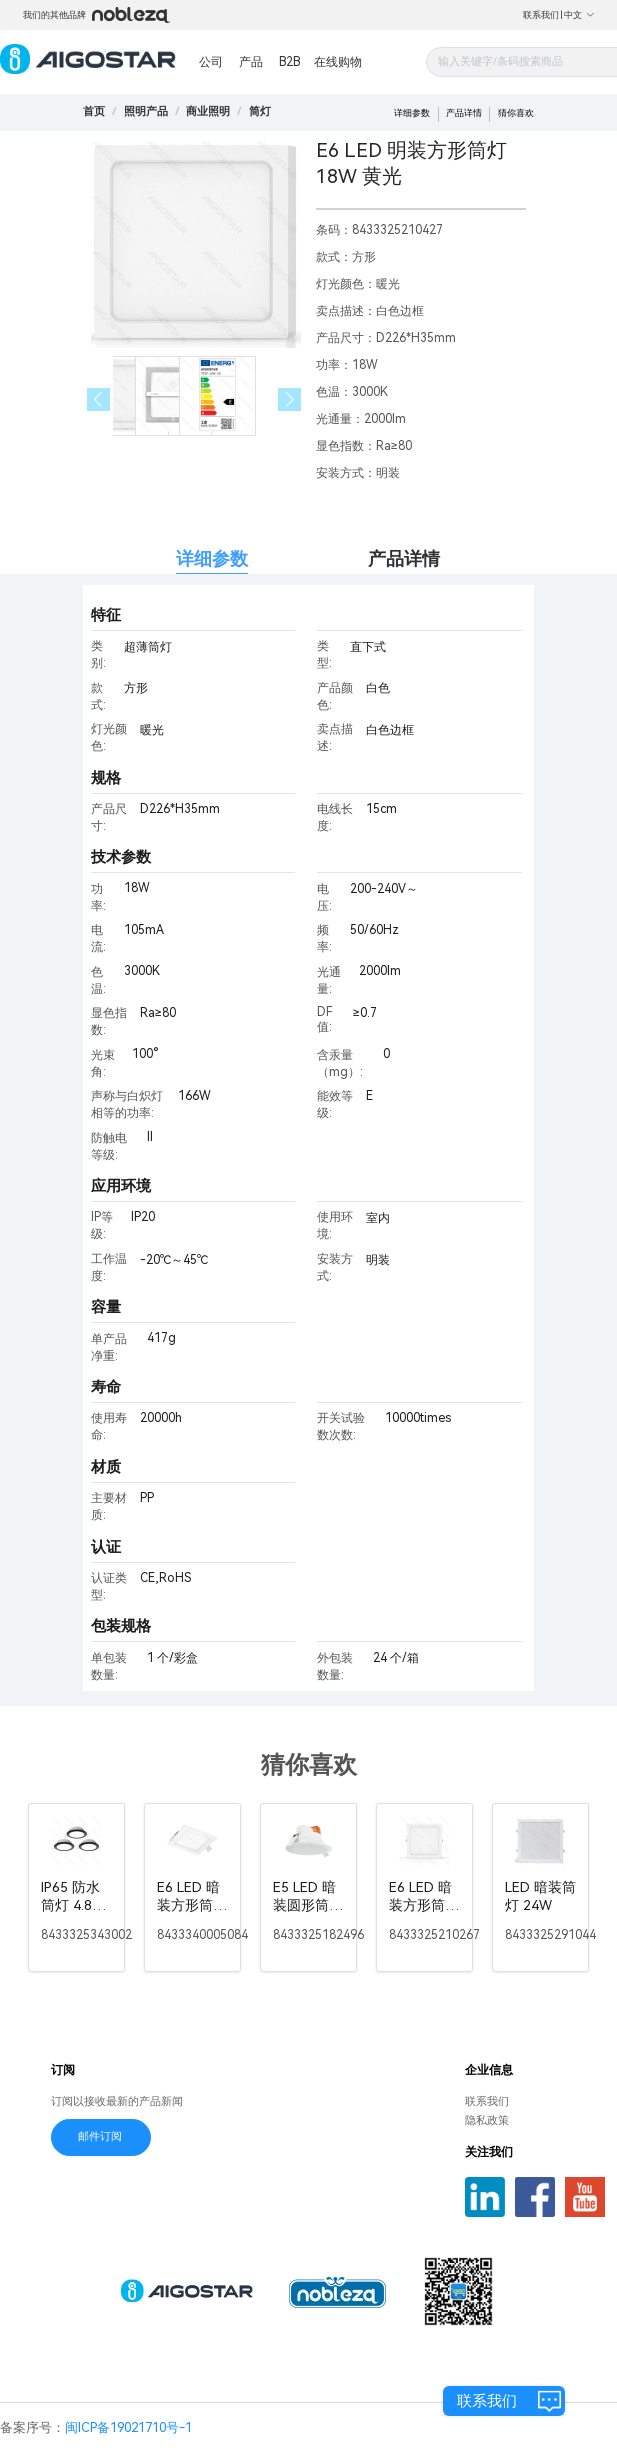 Image resolution: width=617 pixels, height=2456 pixels. Describe the element at coordinates (128, 2427) in the screenshot. I see `闽ICP备19021710号-1` at that location.